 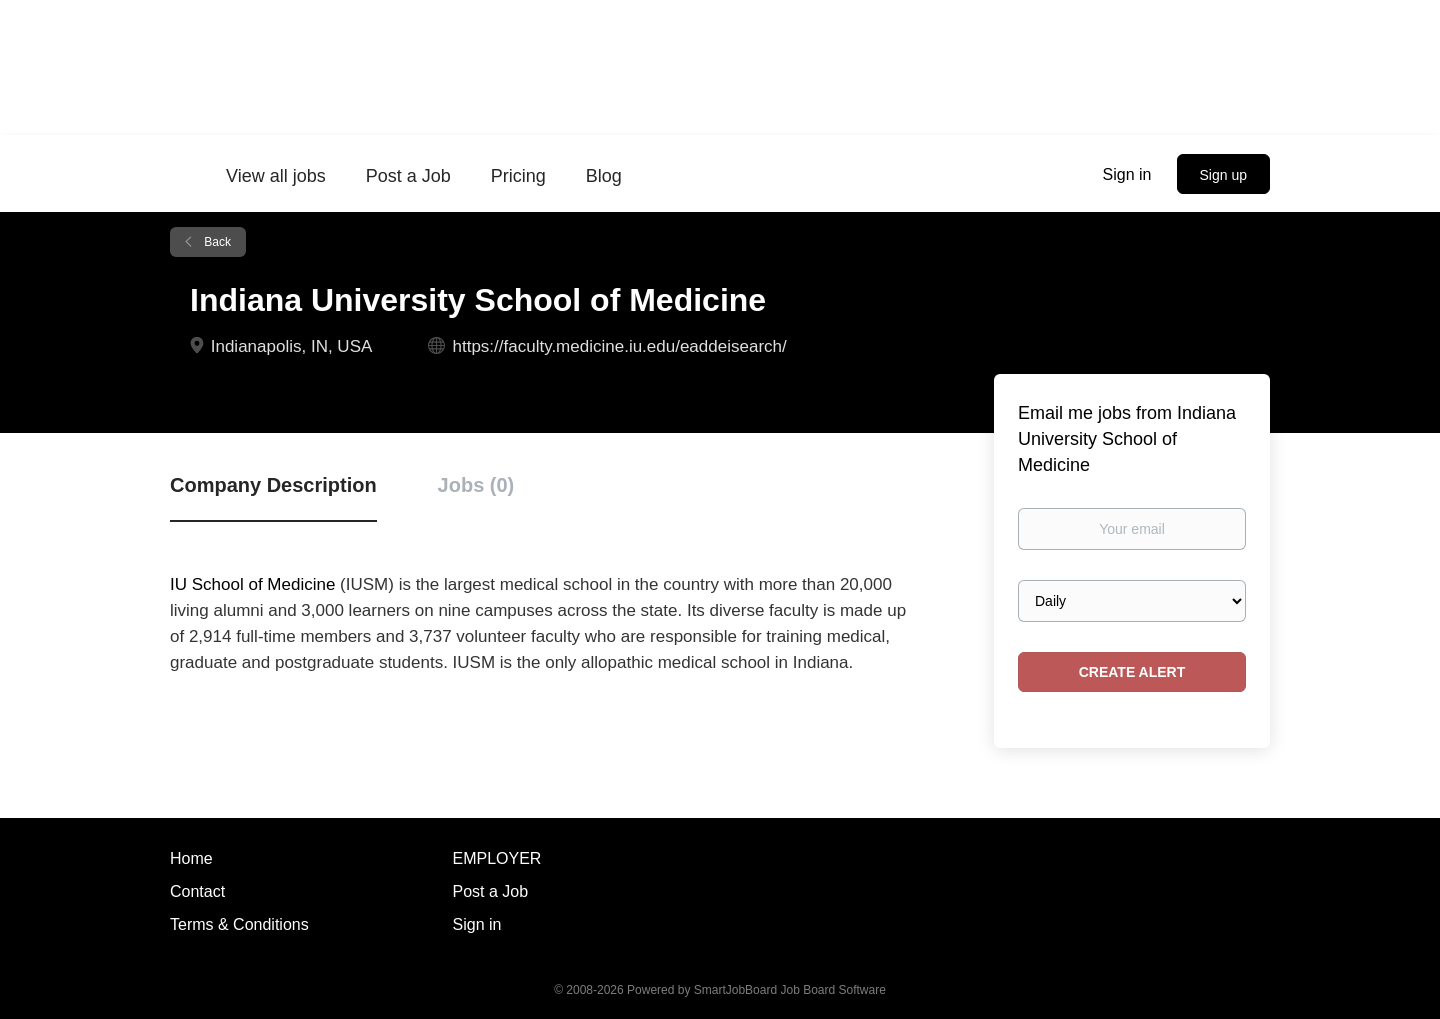 What do you see at coordinates (252, 584) in the screenshot?
I see `IU School of Medicine` at bounding box center [252, 584].